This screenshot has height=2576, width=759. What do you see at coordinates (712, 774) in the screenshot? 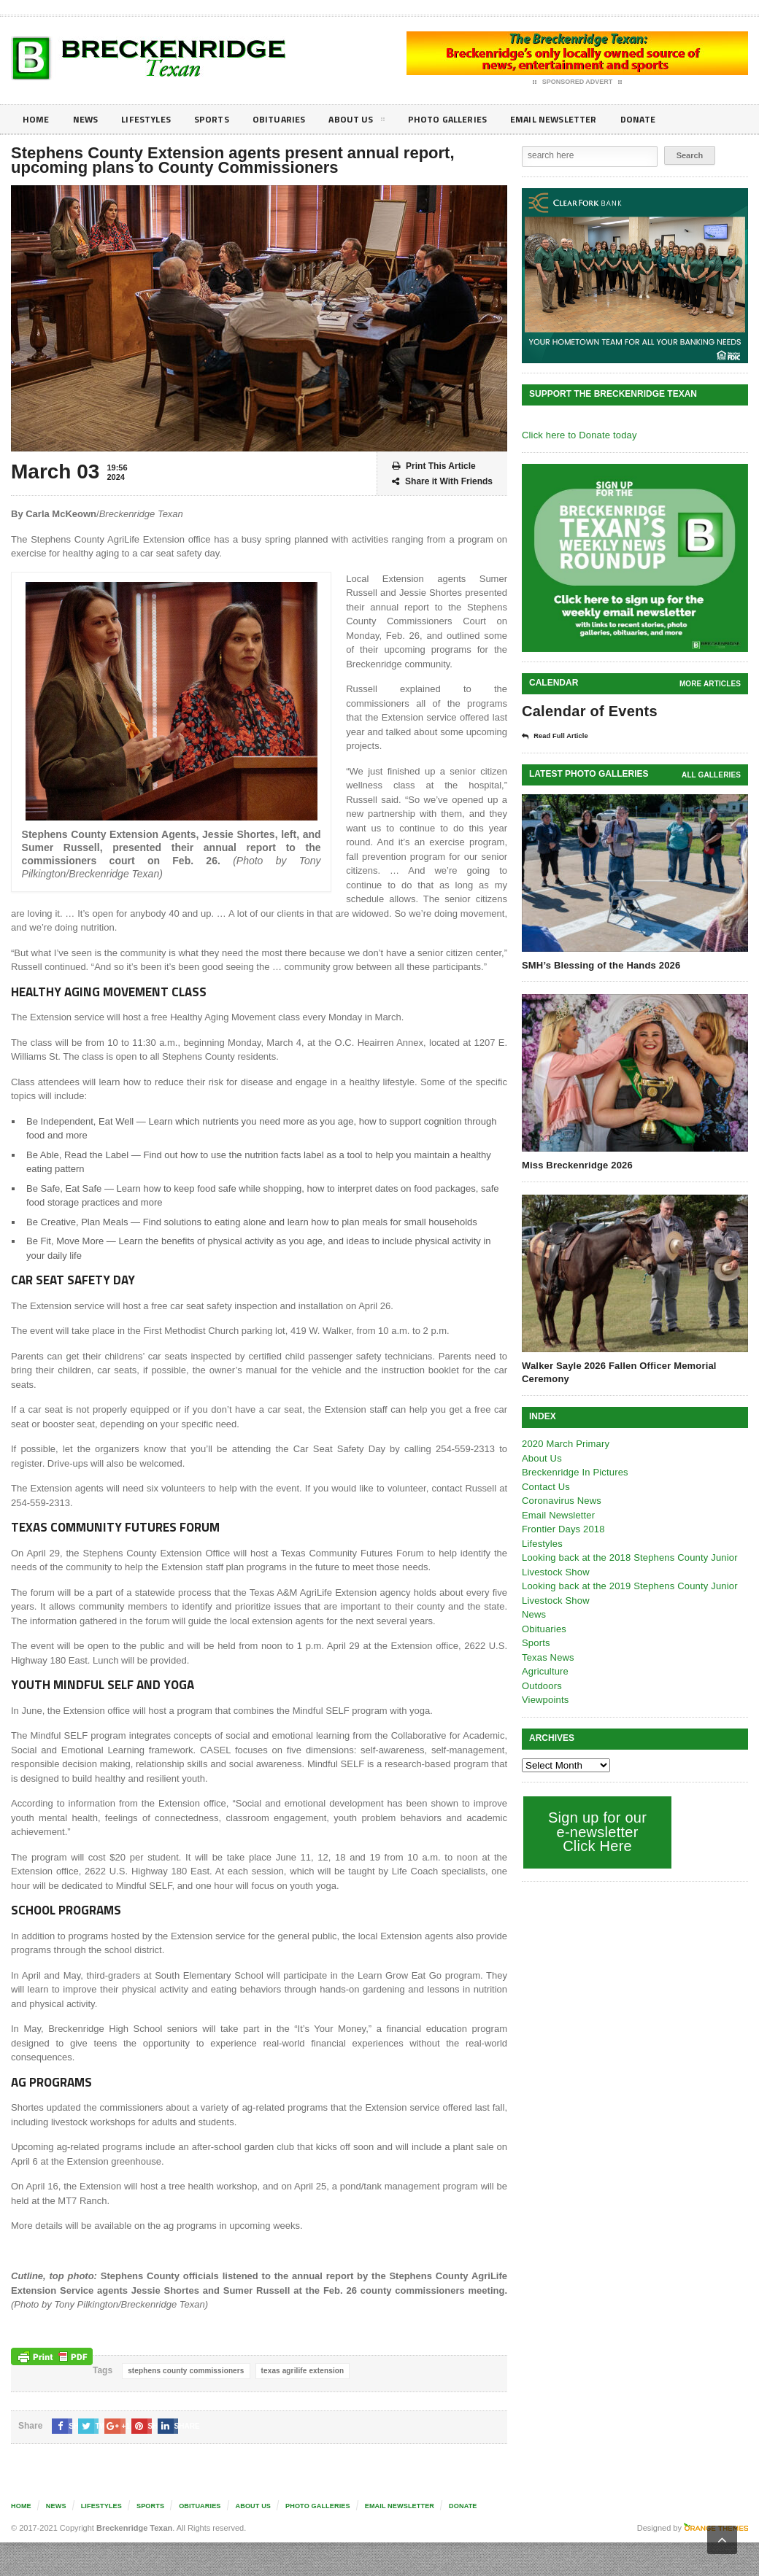
I see `all galleries` at bounding box center [712, 774].